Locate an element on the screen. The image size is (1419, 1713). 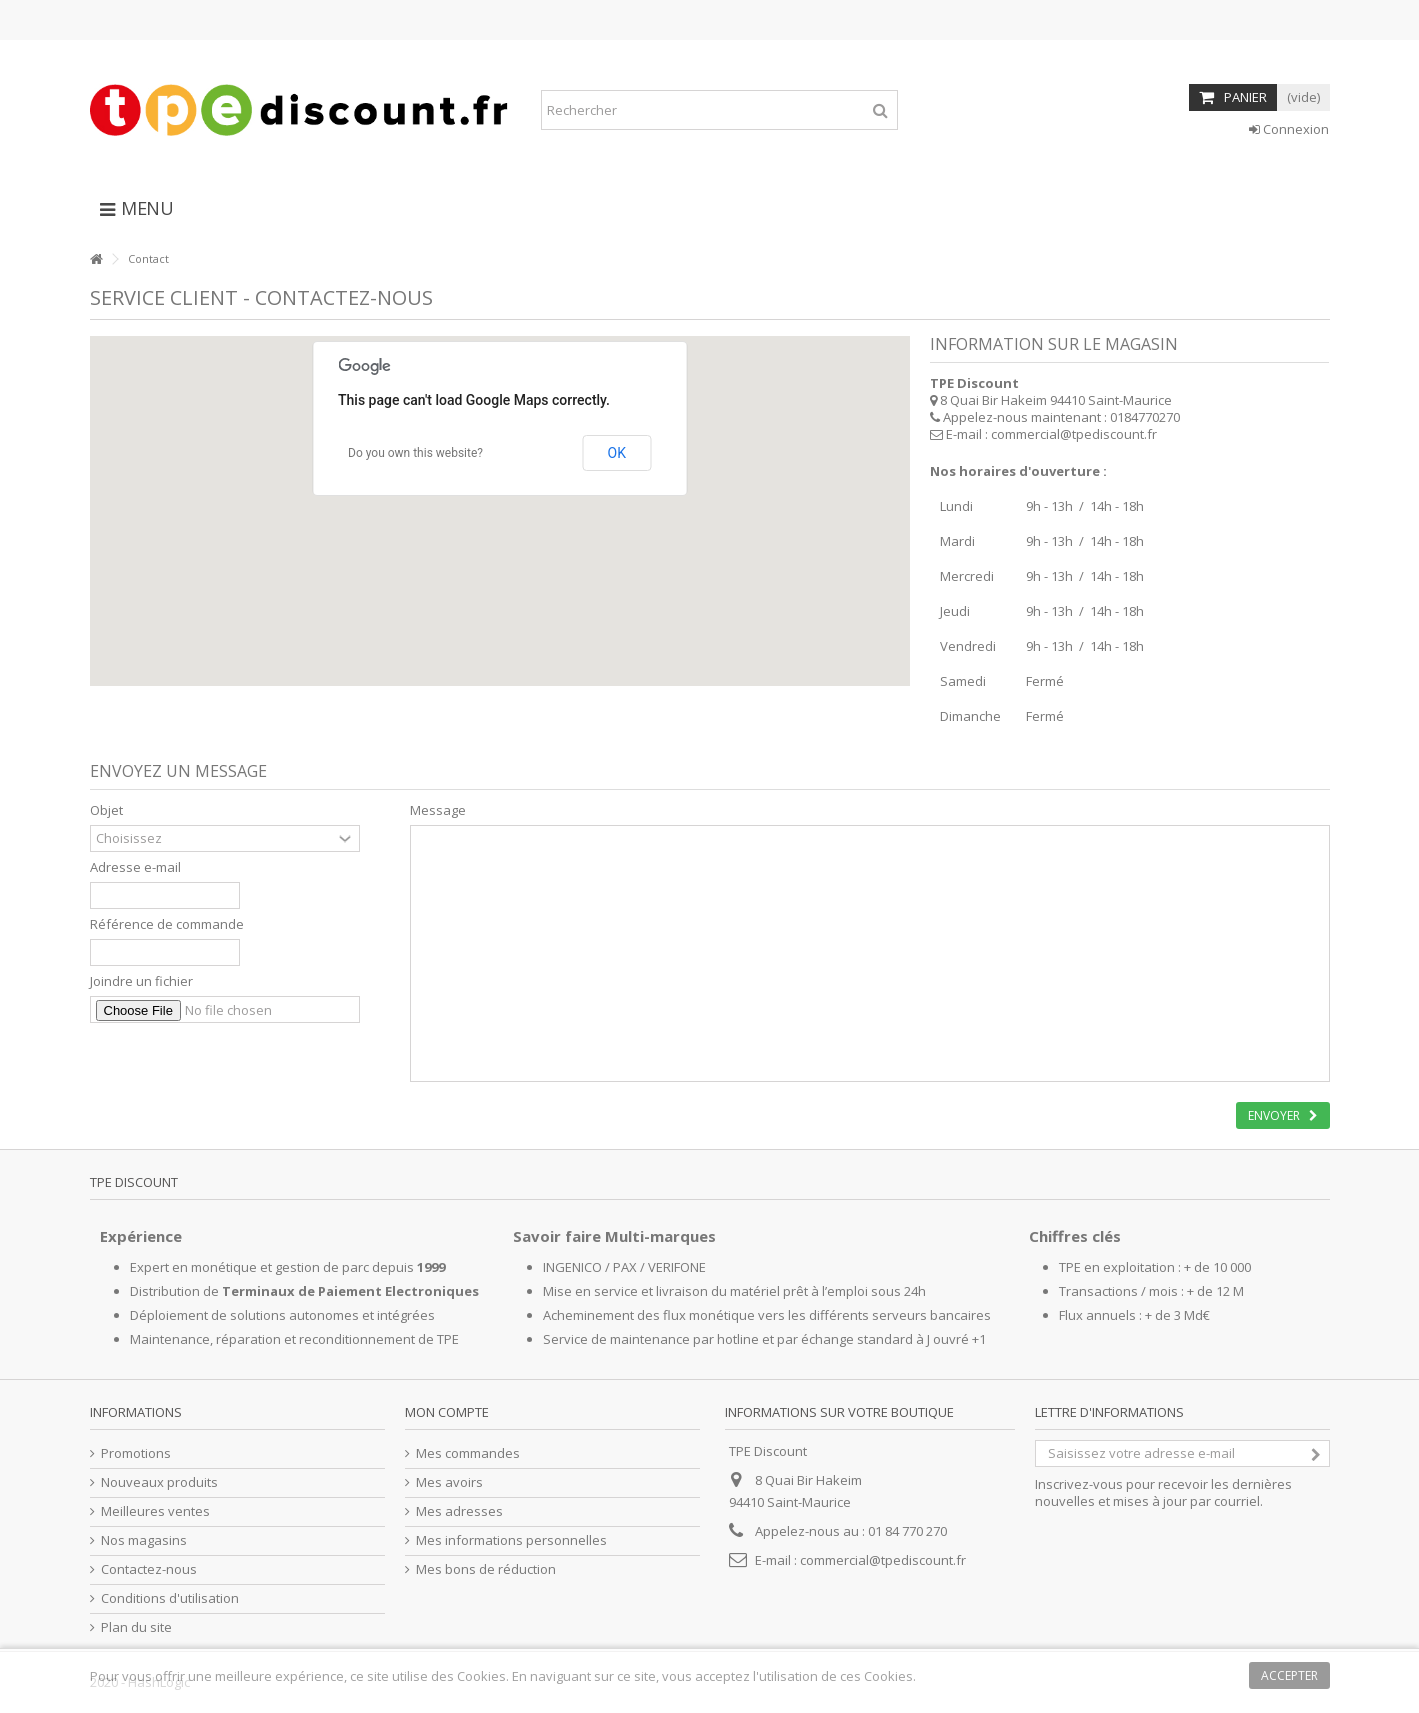
Mes avoirs is located at coordinates (449, 1482).